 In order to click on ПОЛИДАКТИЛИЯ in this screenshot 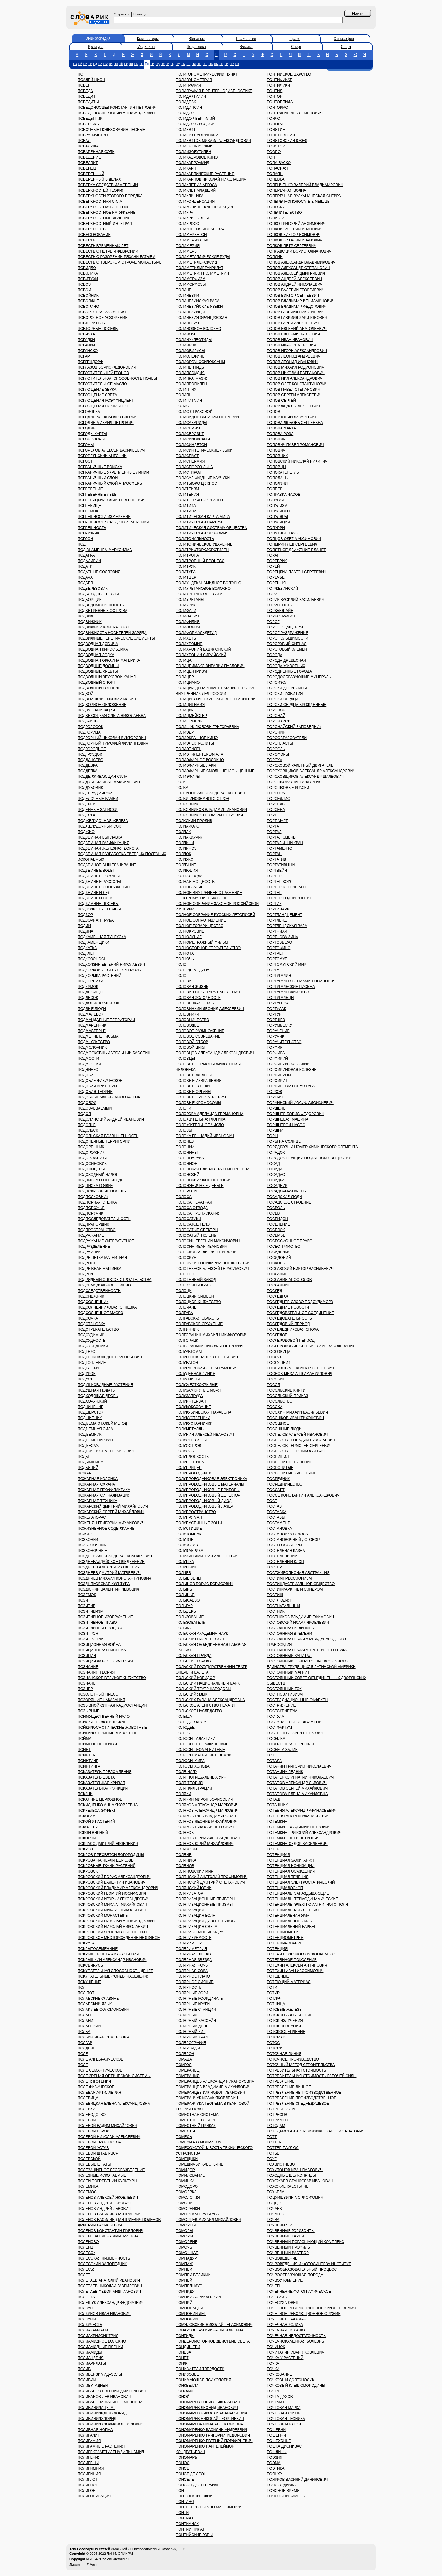, I will do `click(191, 96)`.